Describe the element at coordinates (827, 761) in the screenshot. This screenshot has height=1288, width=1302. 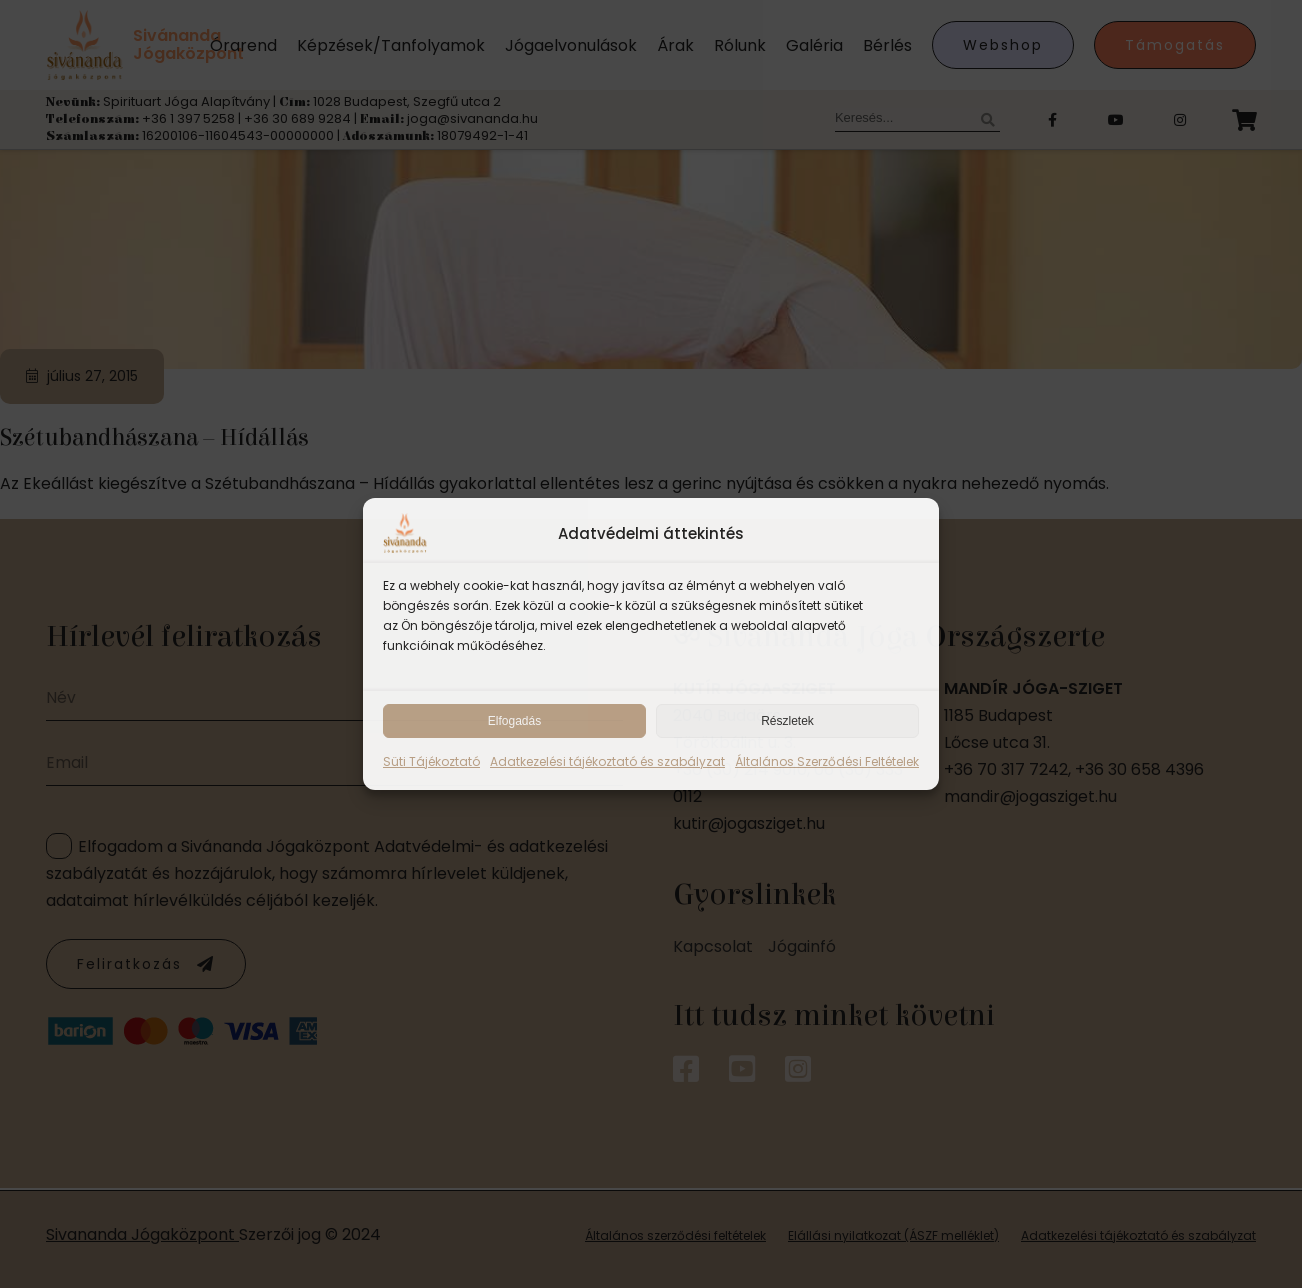
I see `Általános Szerződési Feltételek` at that location.